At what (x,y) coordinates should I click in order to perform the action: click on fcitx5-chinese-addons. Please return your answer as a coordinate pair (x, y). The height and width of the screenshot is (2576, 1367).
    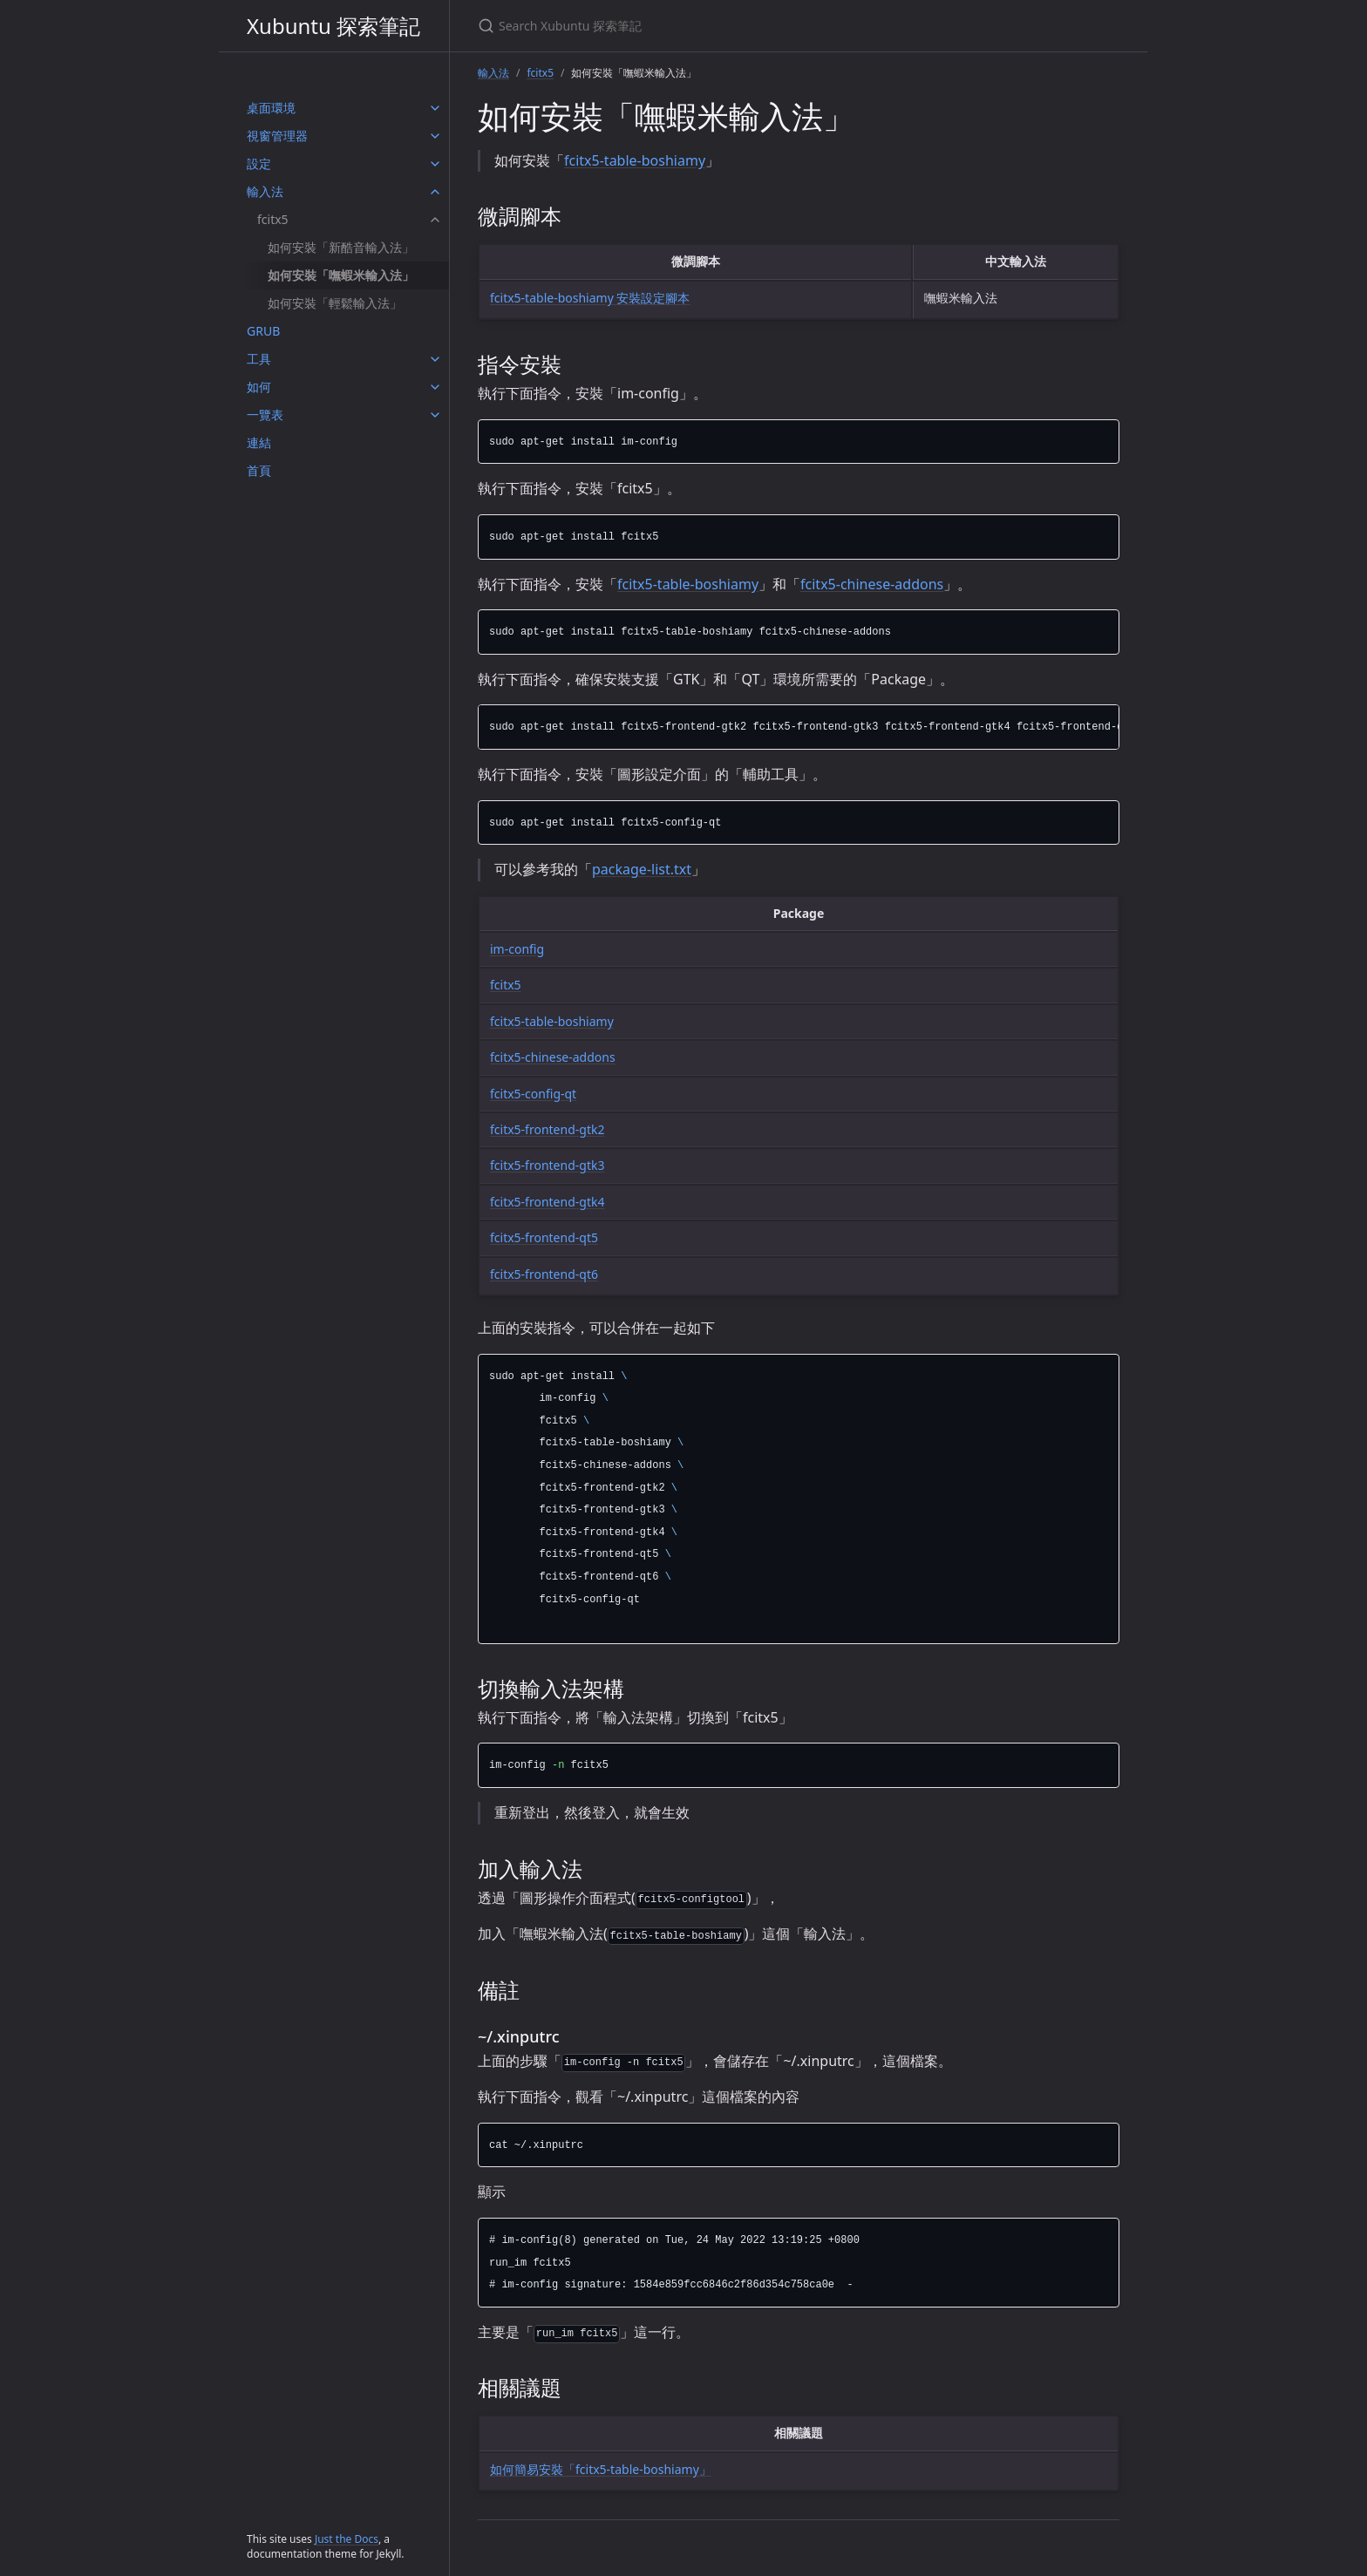
    Looking at the image, I should click on (871, 584).